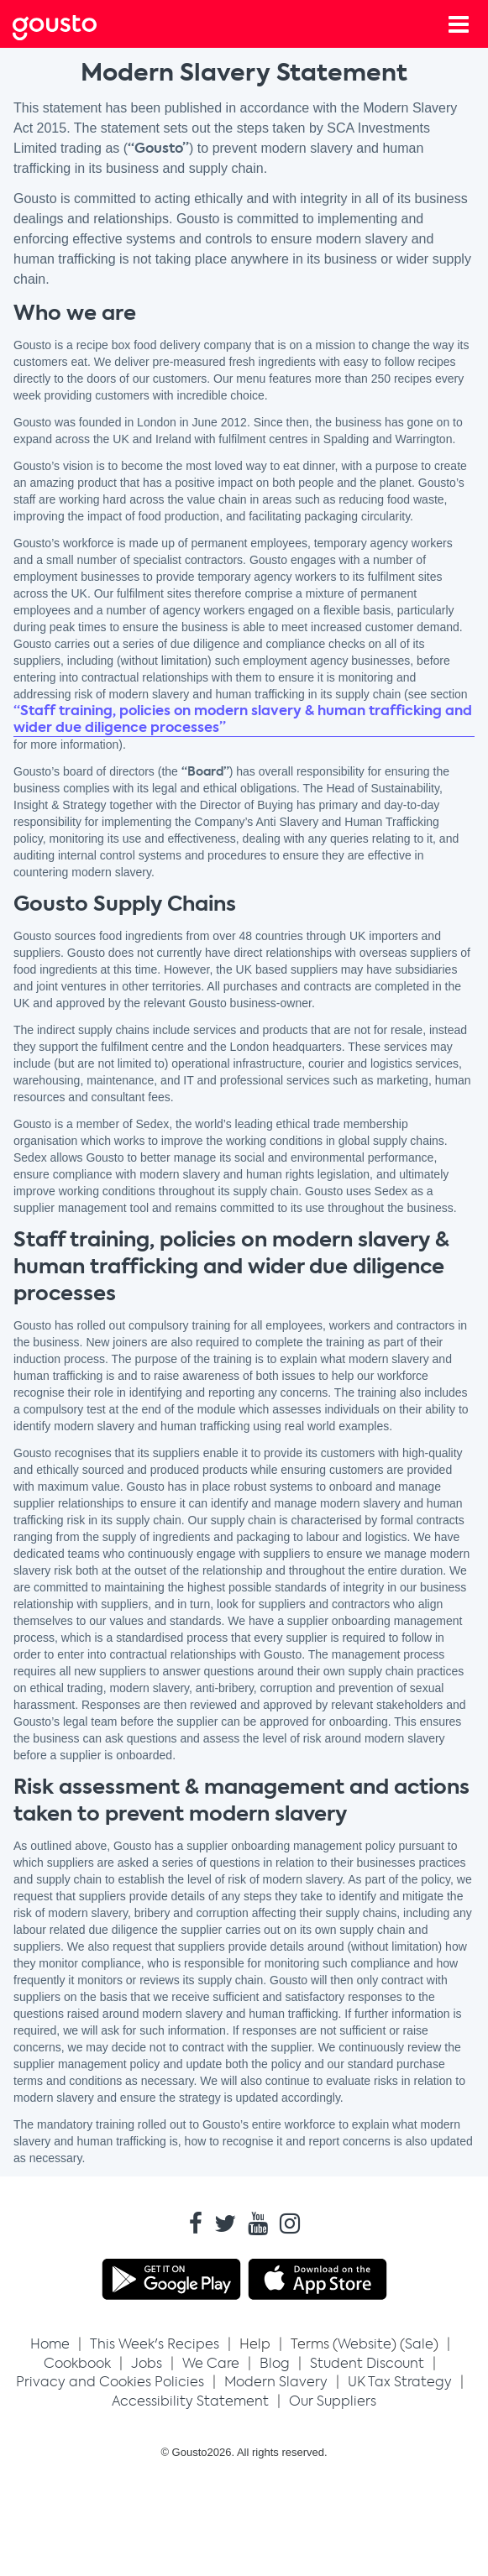 This screenshot has height=2576, width=488. I want to click on Home, so click(50, 2344).